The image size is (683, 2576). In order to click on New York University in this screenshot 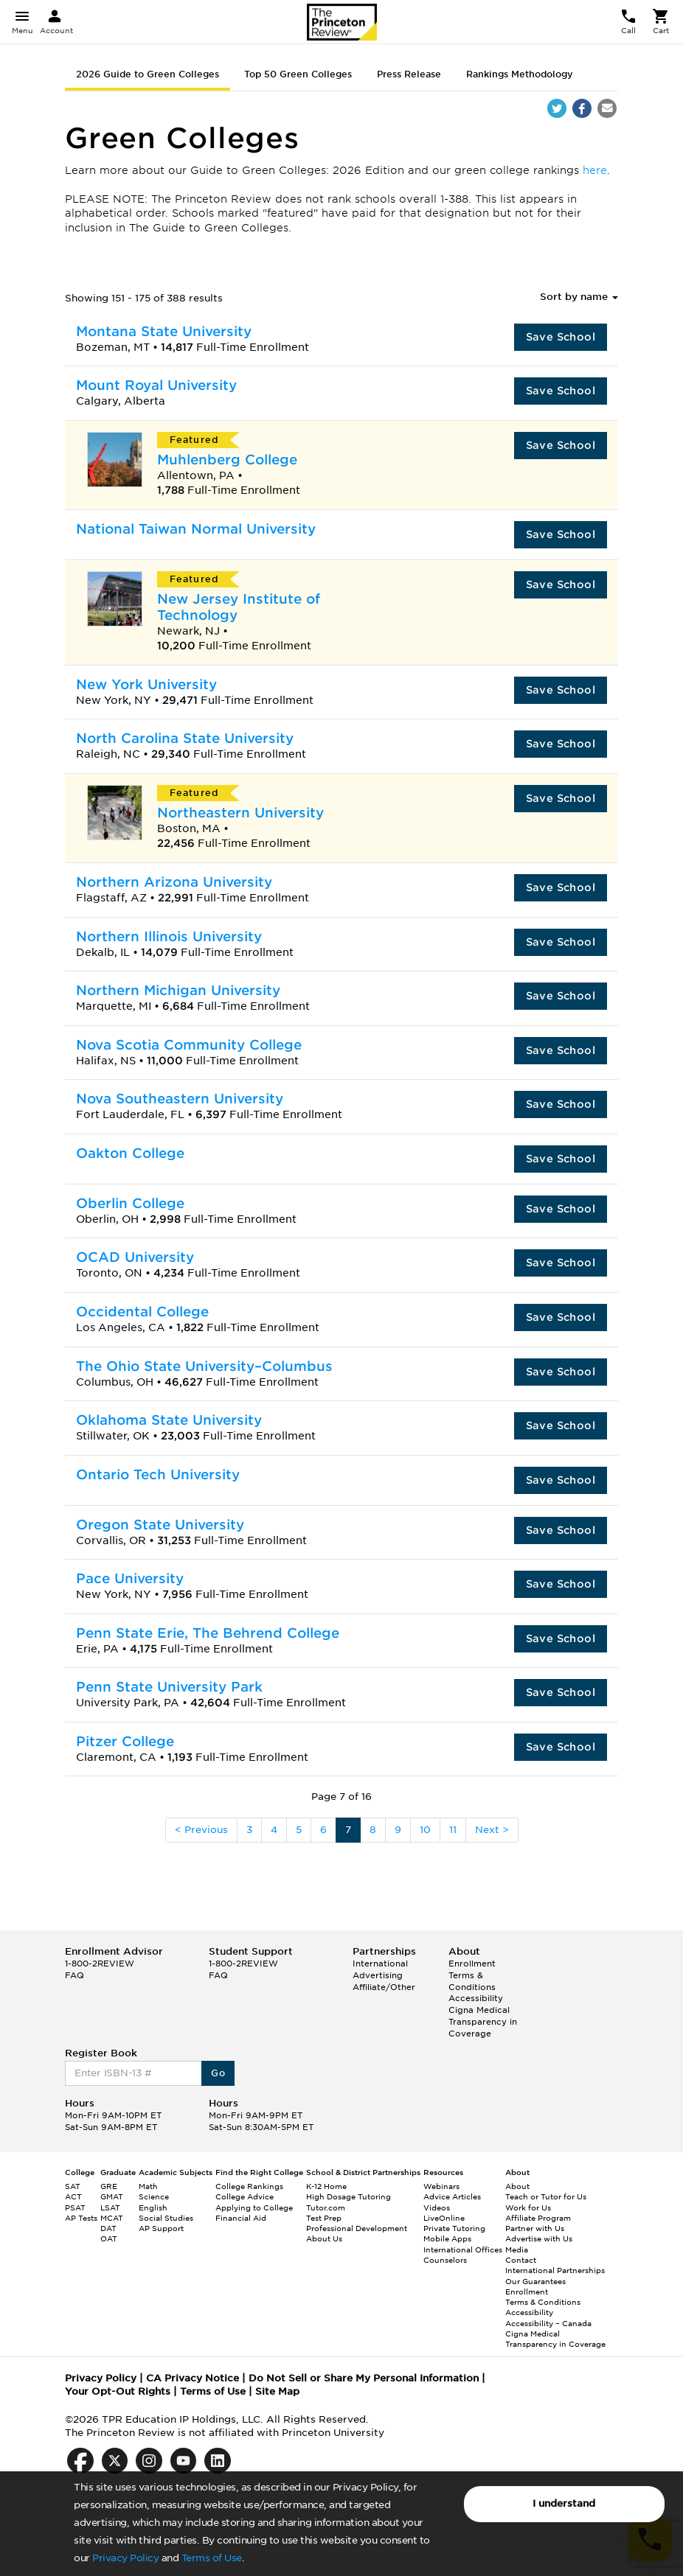, I will do `click(146, 684)`.